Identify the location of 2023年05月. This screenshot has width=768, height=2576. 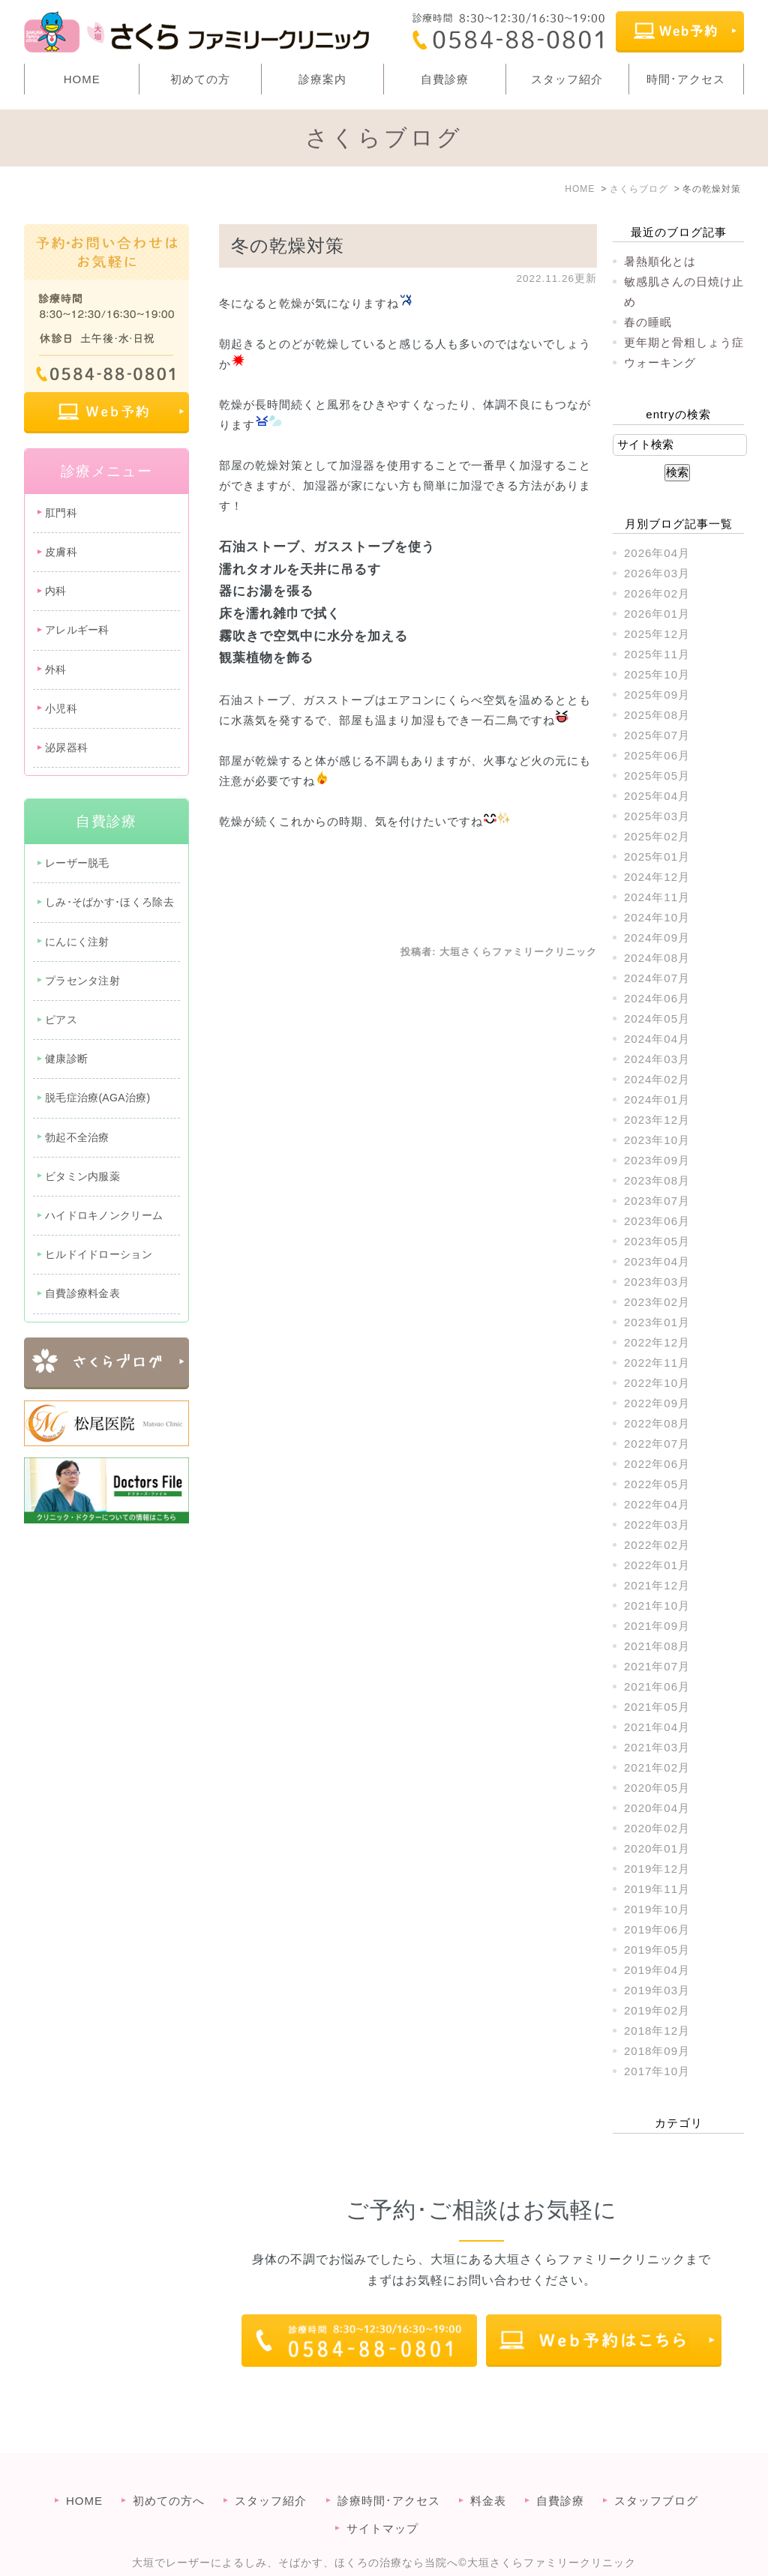
(657, 1241).